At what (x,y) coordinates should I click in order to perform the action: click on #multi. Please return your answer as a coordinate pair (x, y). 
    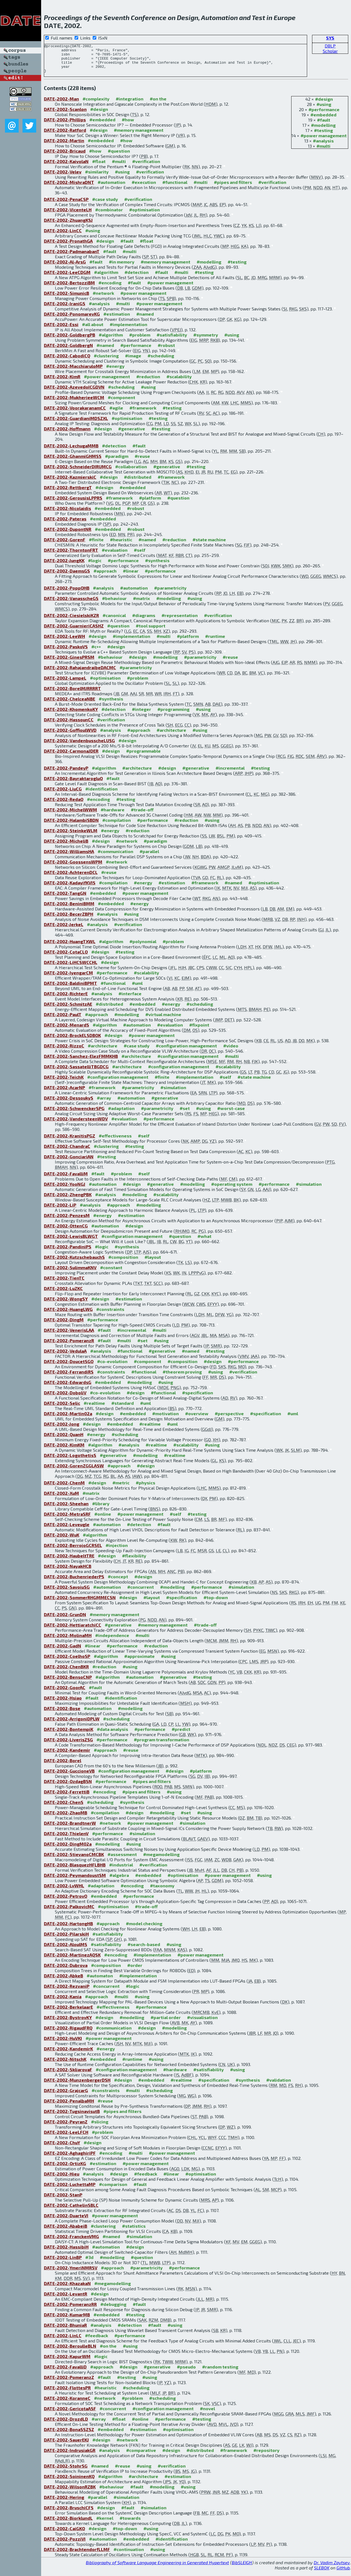
    Looking at the image, I should click on (323, 151).